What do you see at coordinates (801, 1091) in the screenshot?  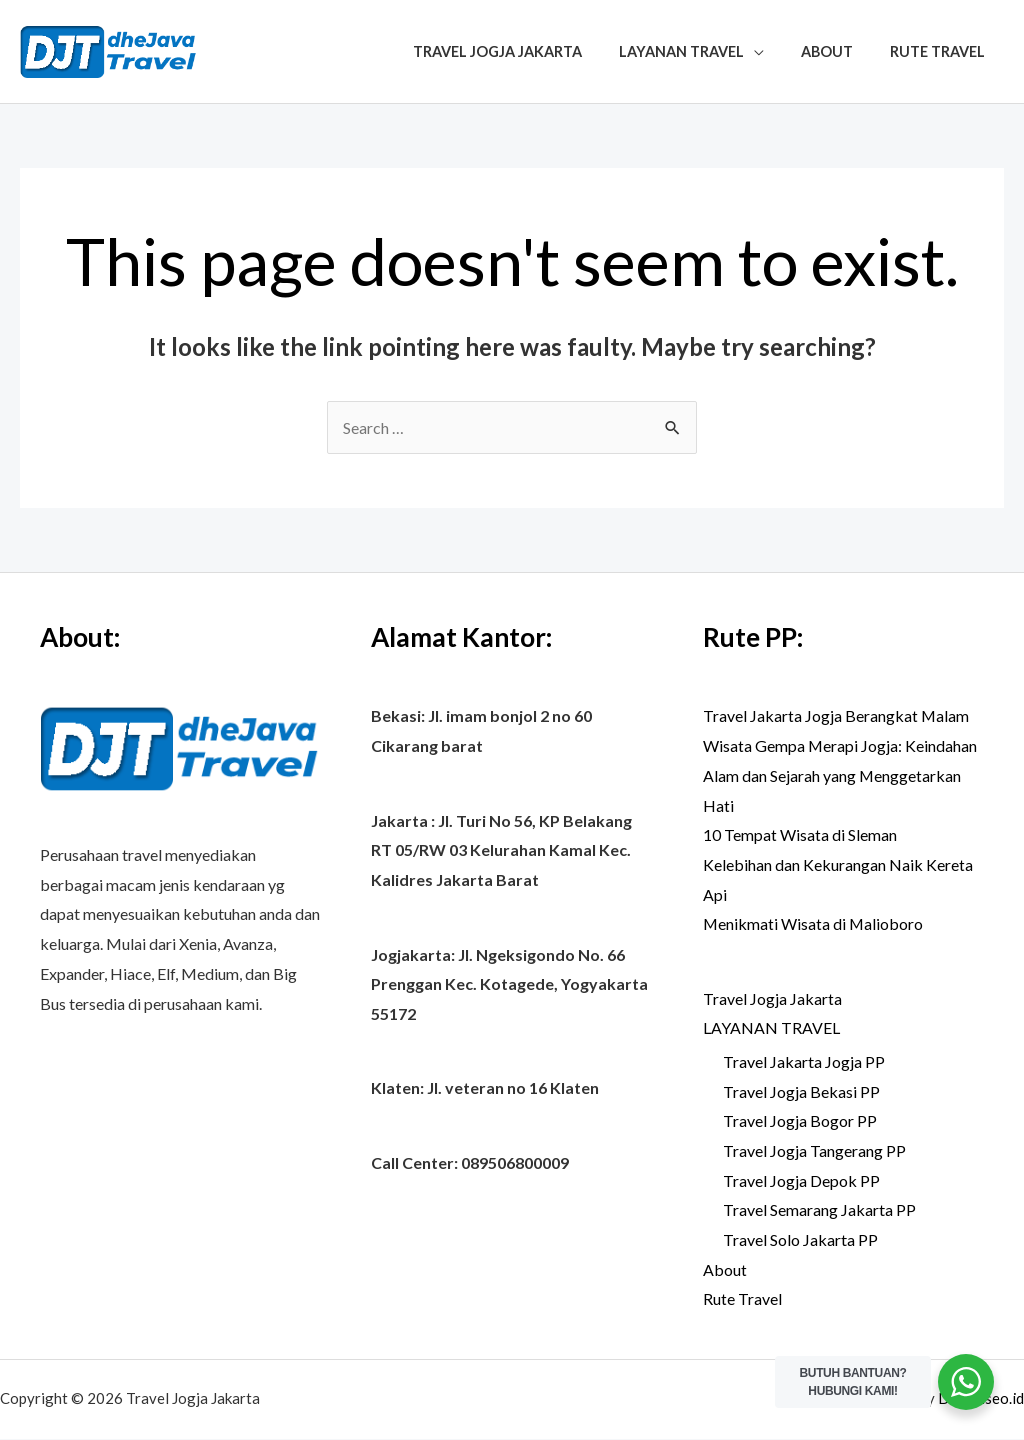 I see `Travel Jogja Bekasi PP` at bounding box center [801, 1091].